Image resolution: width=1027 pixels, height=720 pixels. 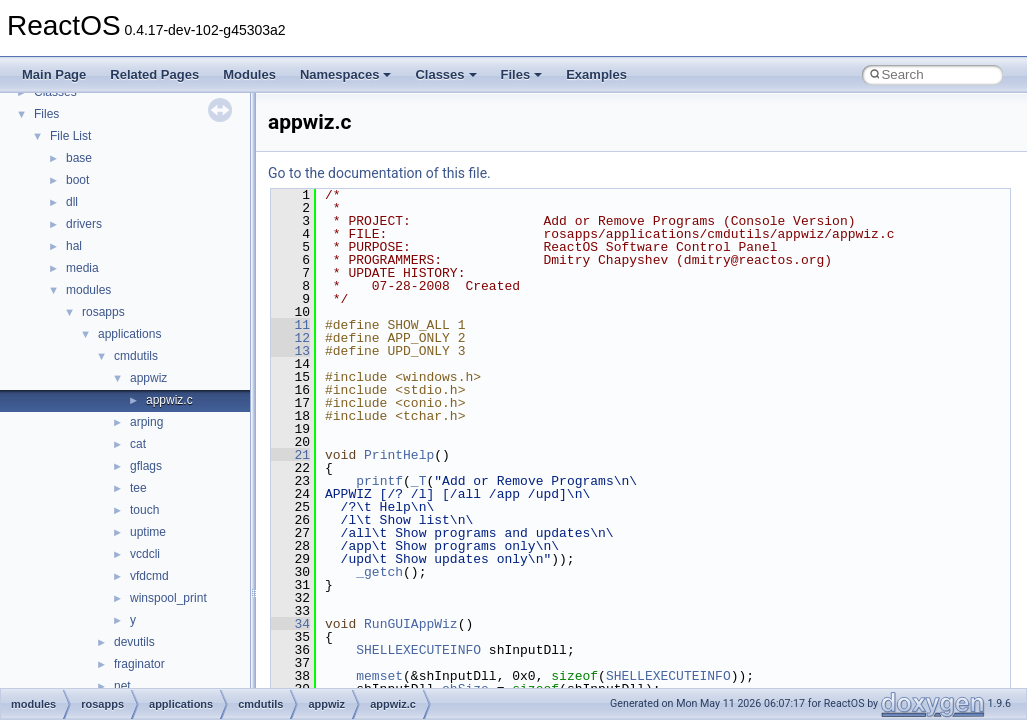 What do you see at coordinates (103, 312) in the screenshot?
I see `rosapps` at bounding box center [103, 312].